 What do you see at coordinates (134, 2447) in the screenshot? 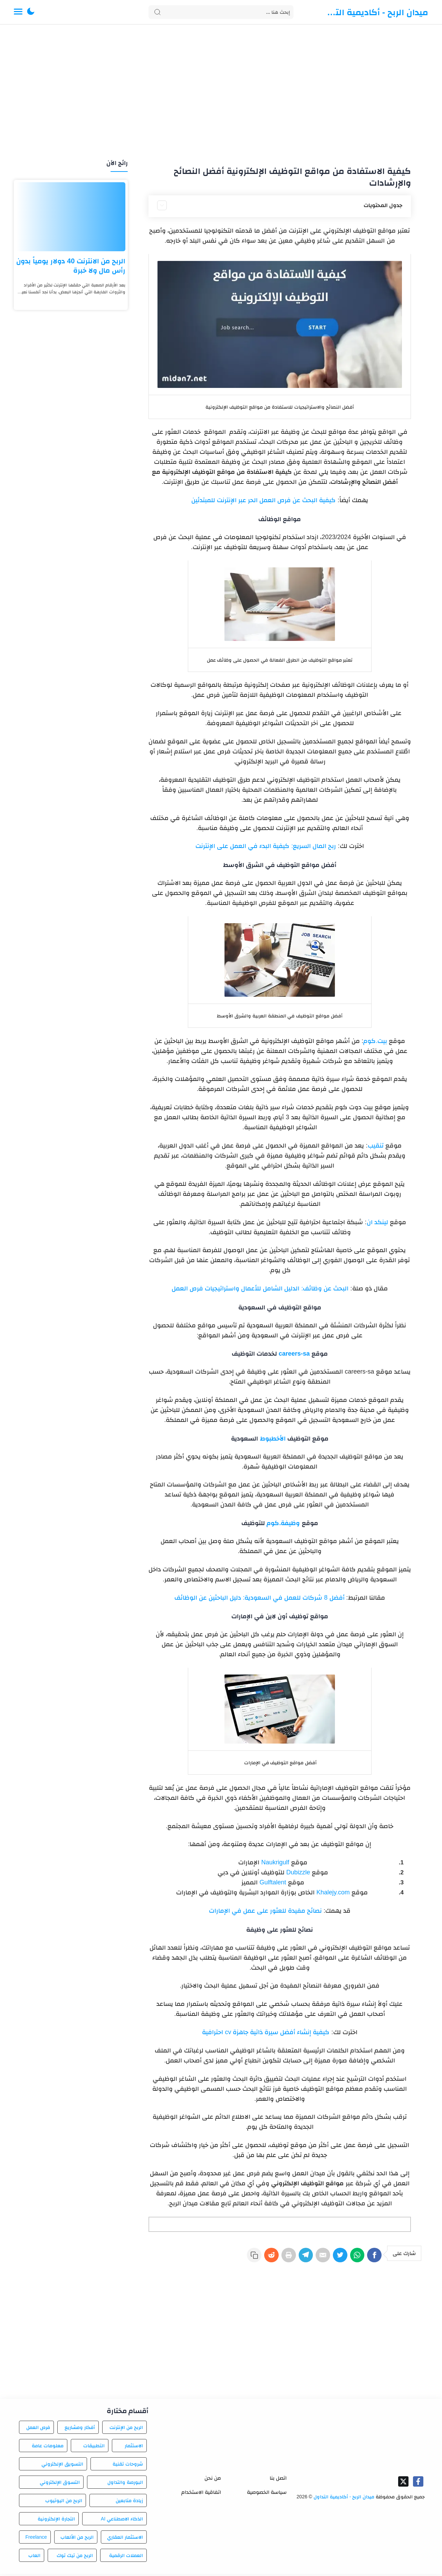
I see `الاستثمار` at bounding box center [134, 2447].